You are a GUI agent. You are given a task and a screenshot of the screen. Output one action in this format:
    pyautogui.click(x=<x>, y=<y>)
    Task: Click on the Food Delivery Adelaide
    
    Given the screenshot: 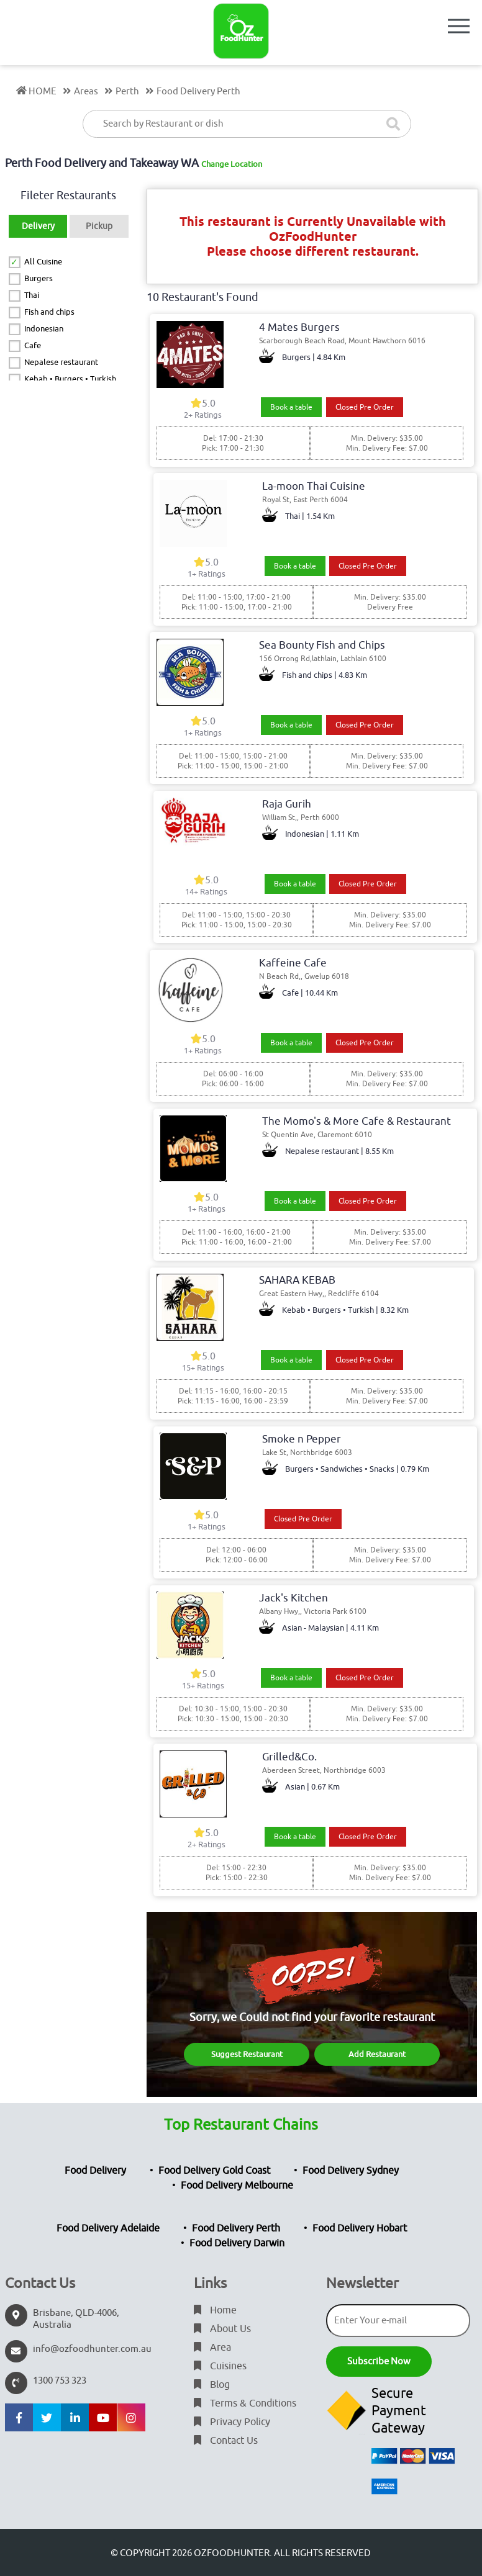 What is the action you would take?
    pyautogui.click(x=108, y=2228)
    